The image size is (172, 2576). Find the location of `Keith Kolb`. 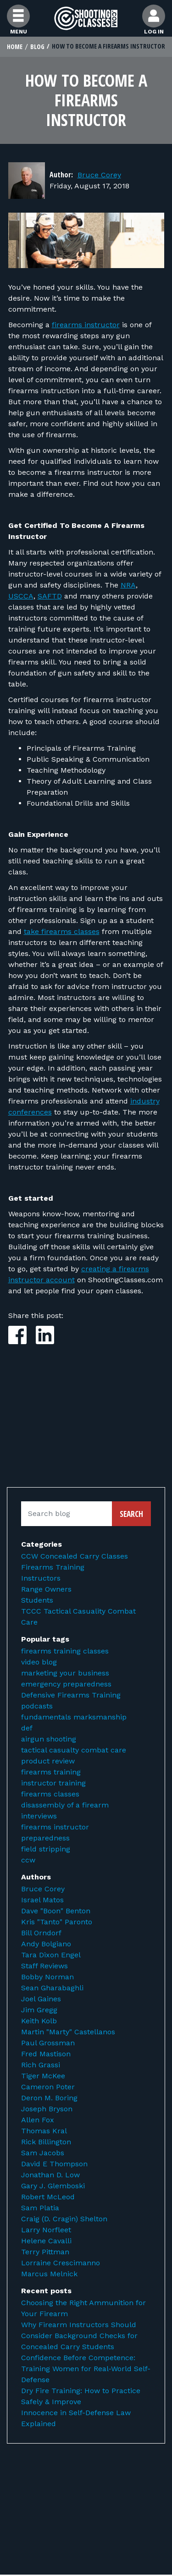

Keith Kolb is located at coordinates (39, 2020).